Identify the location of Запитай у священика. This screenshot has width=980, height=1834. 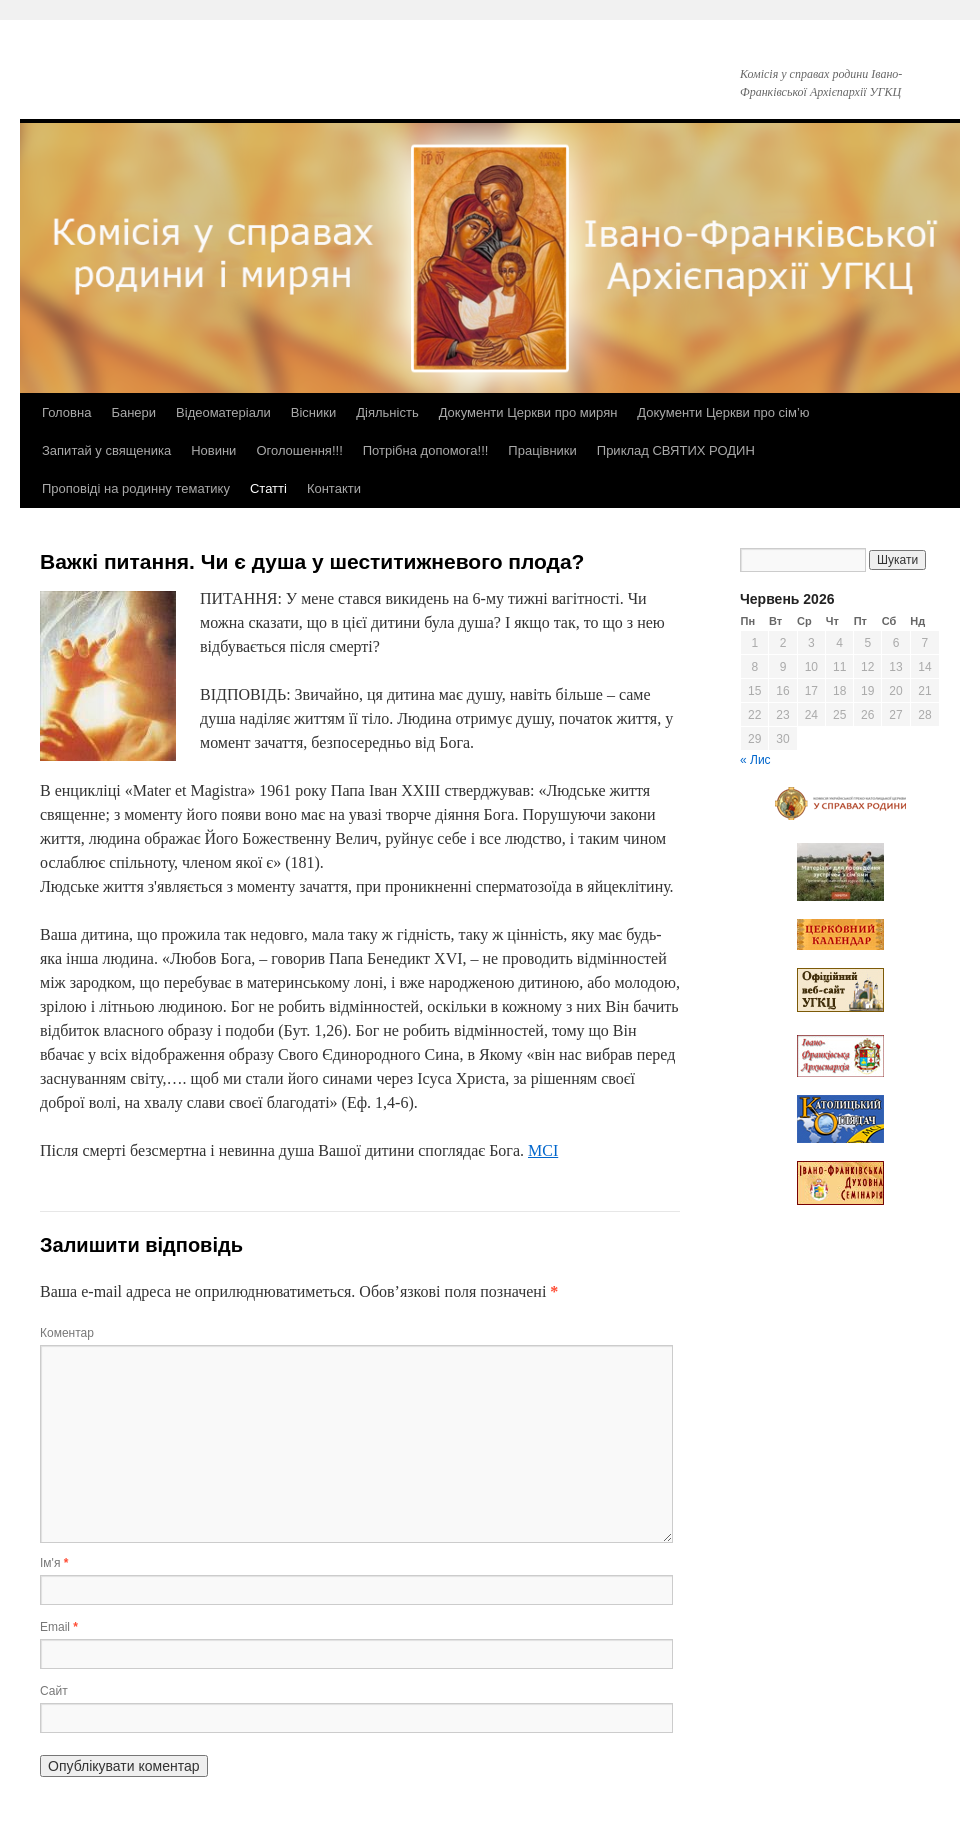
(106, 450).